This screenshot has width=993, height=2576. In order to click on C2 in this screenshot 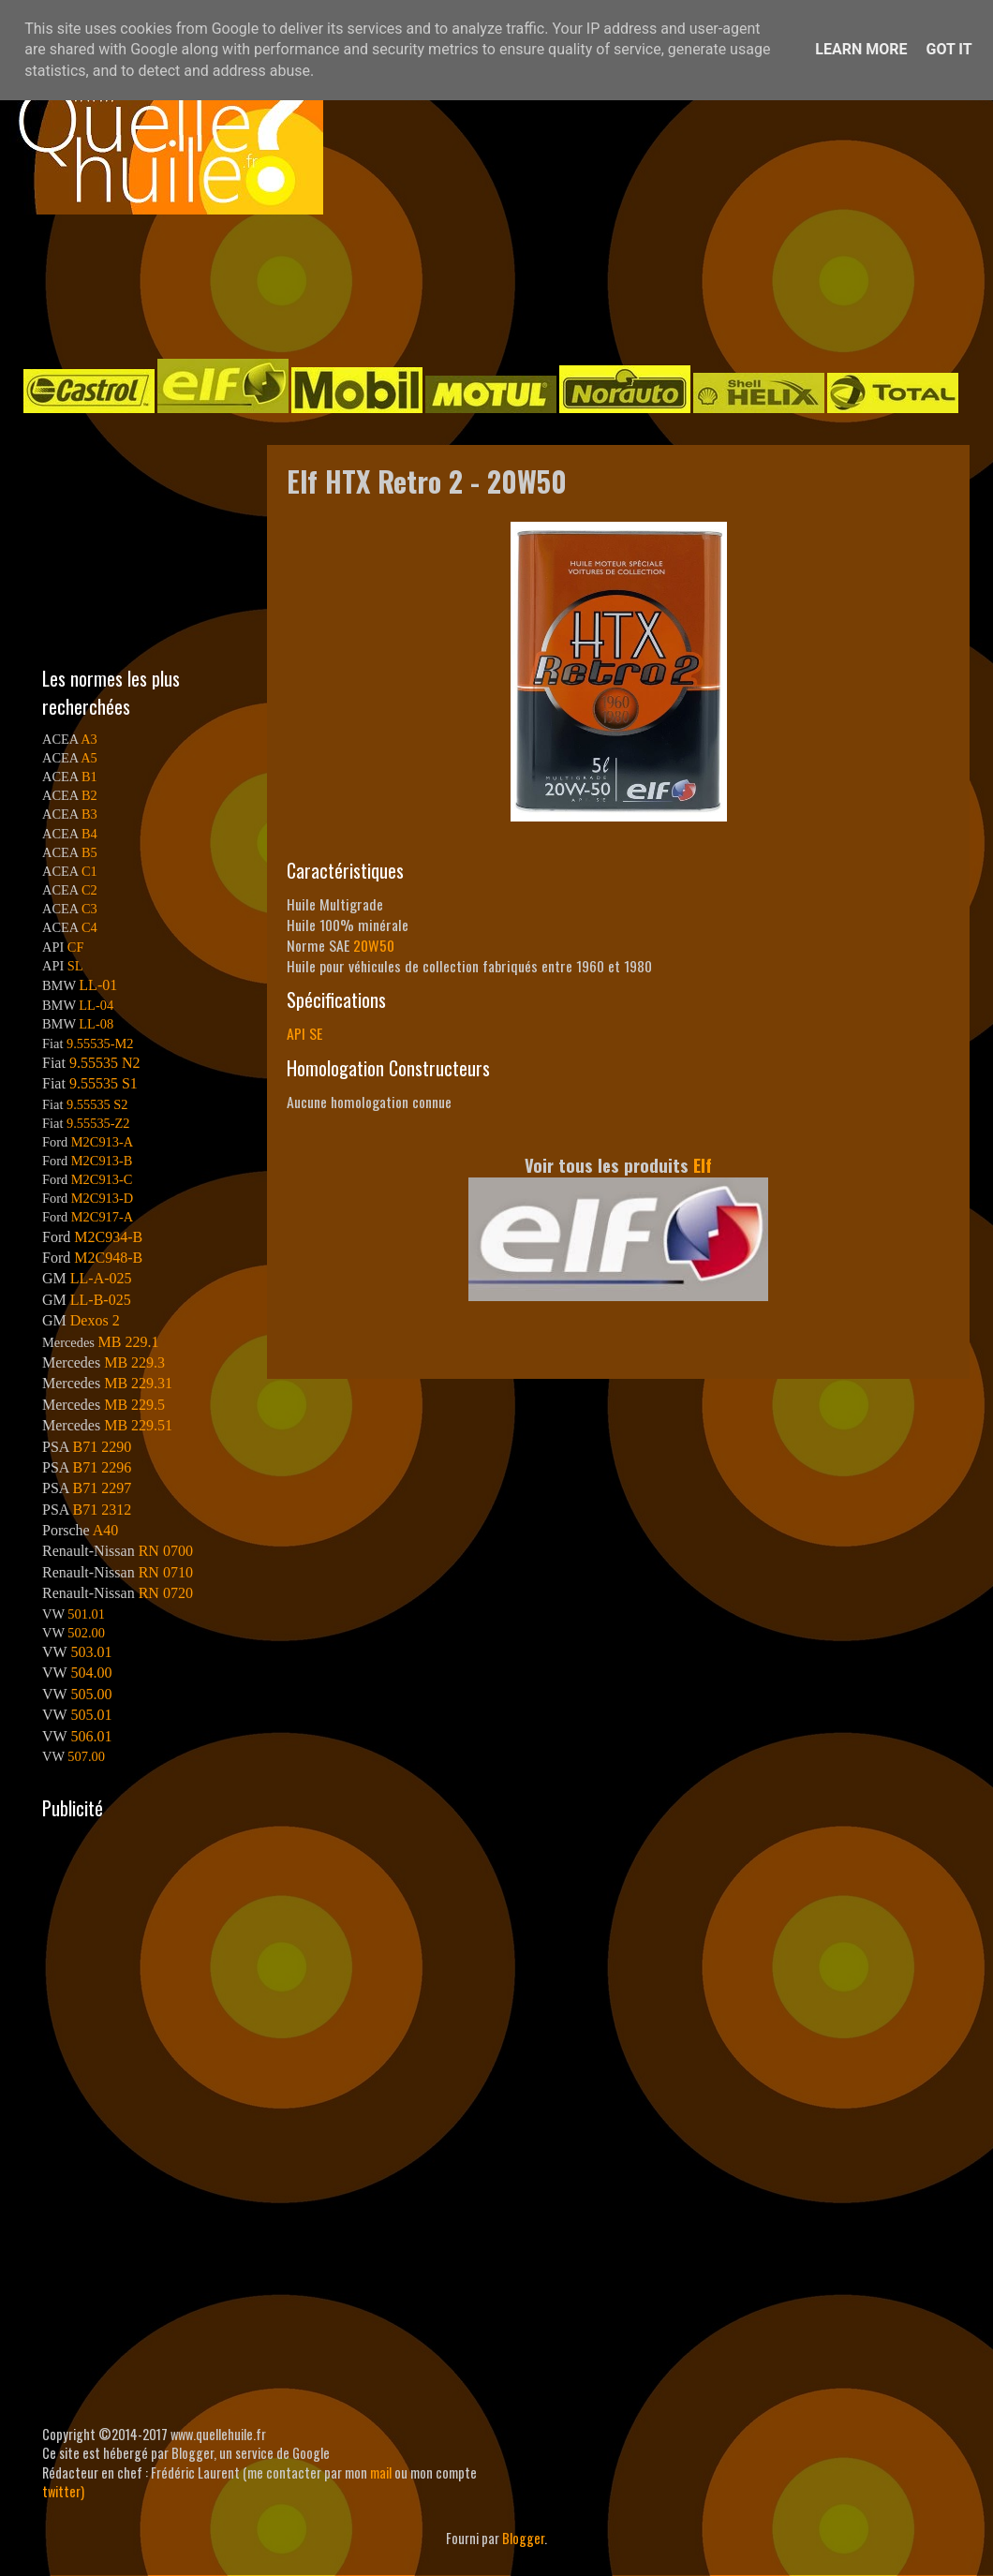, I will do `click(89, 889)`.